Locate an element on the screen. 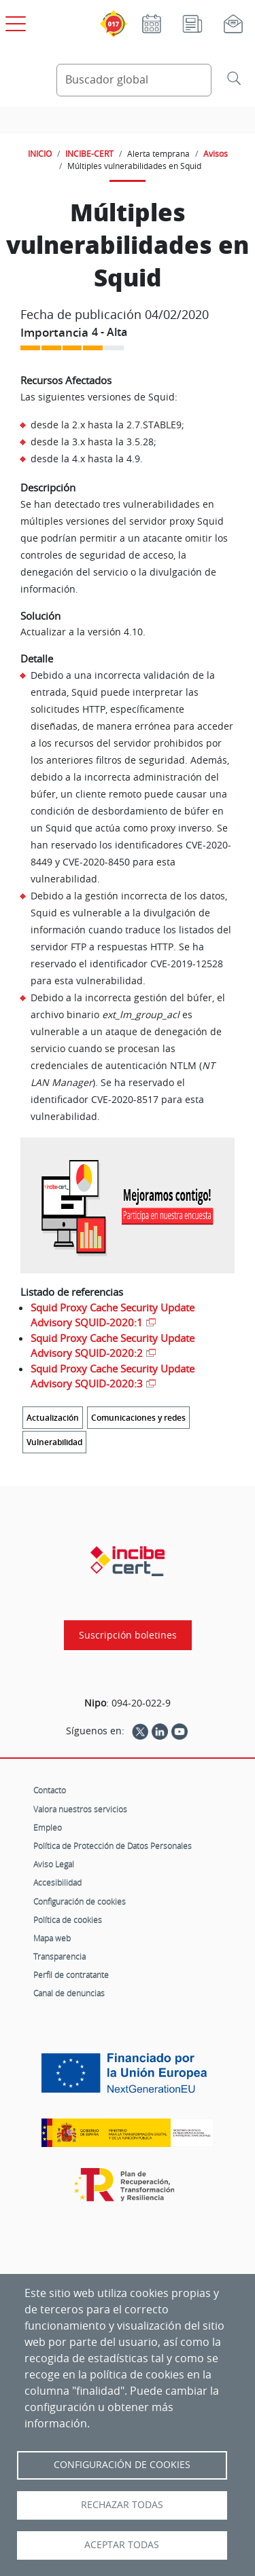 This screenshot has height=2576, width=255. Configuración de Cookies is located at coordinates (122, 2465).